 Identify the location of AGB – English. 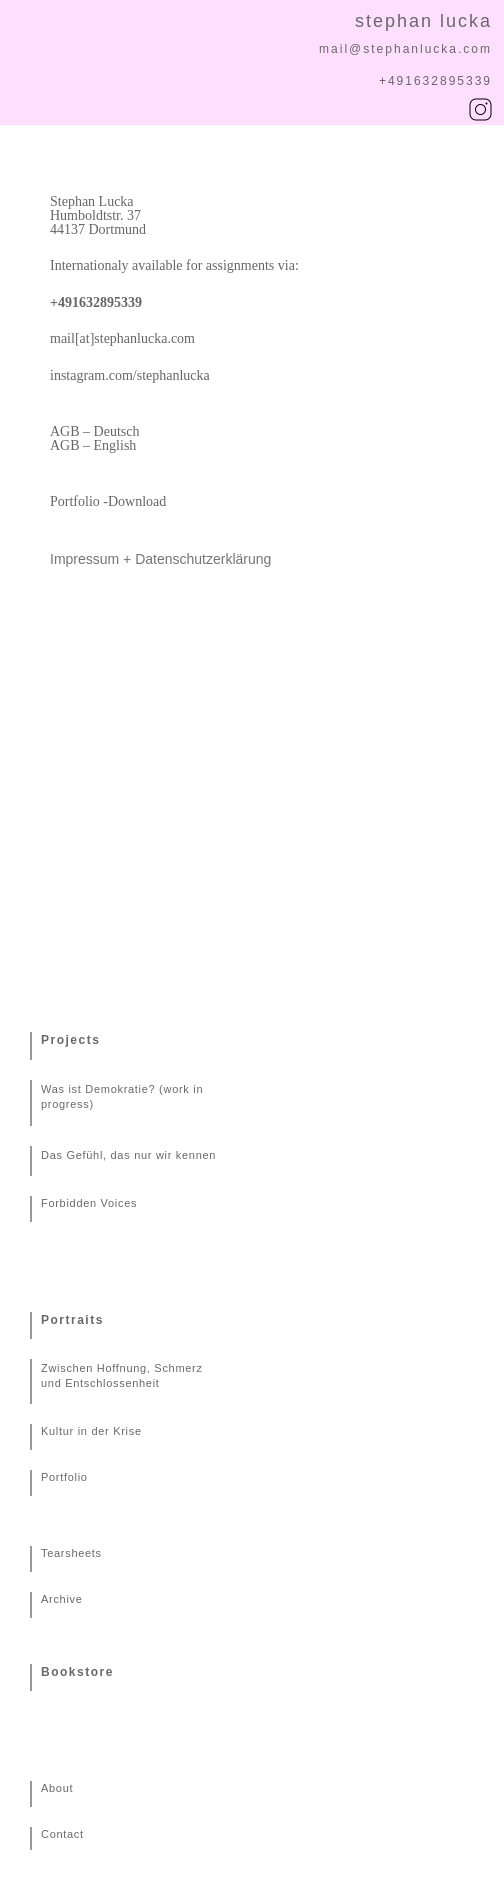
(93, 445).